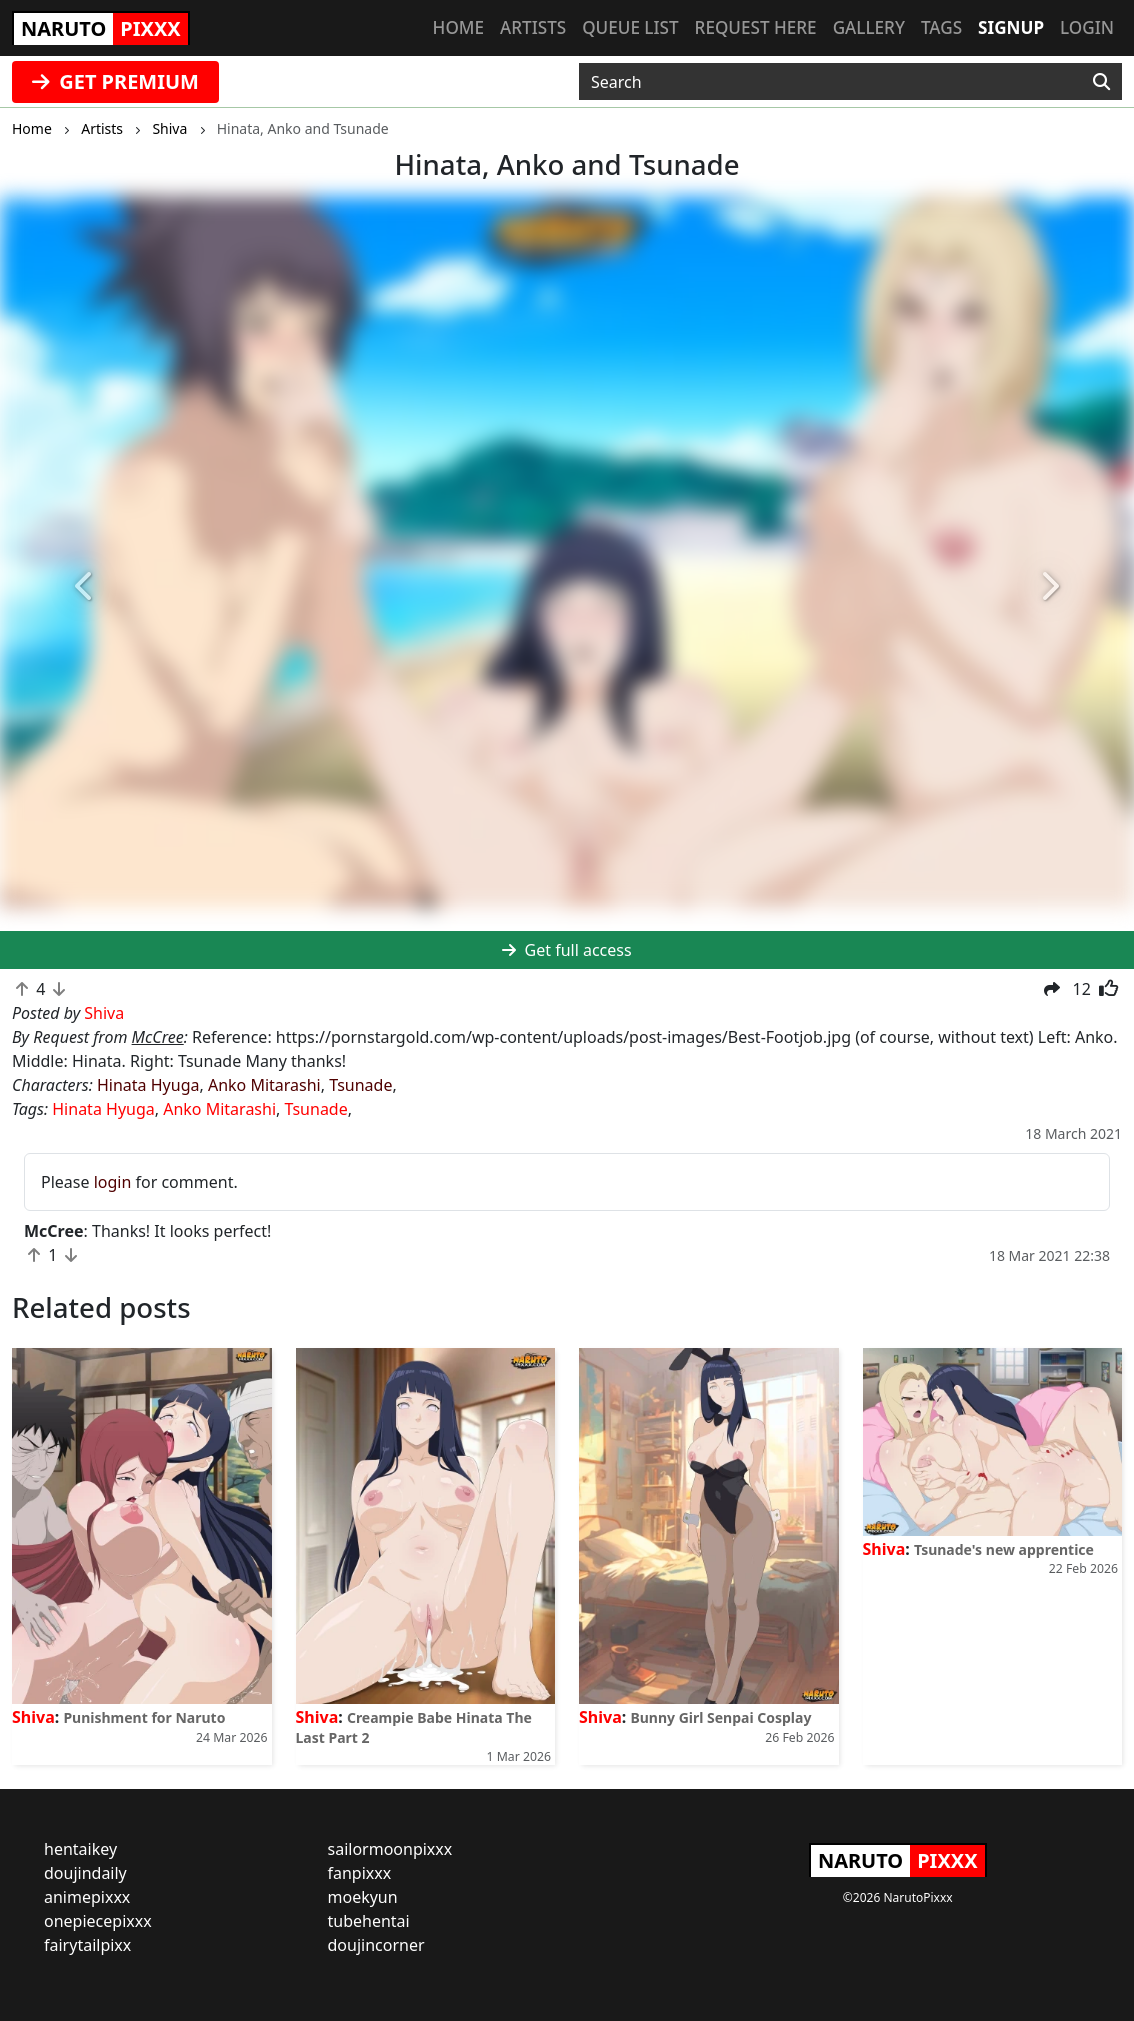  Describe the element at coordinates (98, 1921) in the screenshot. I see `onepiecepixxx` at that location.